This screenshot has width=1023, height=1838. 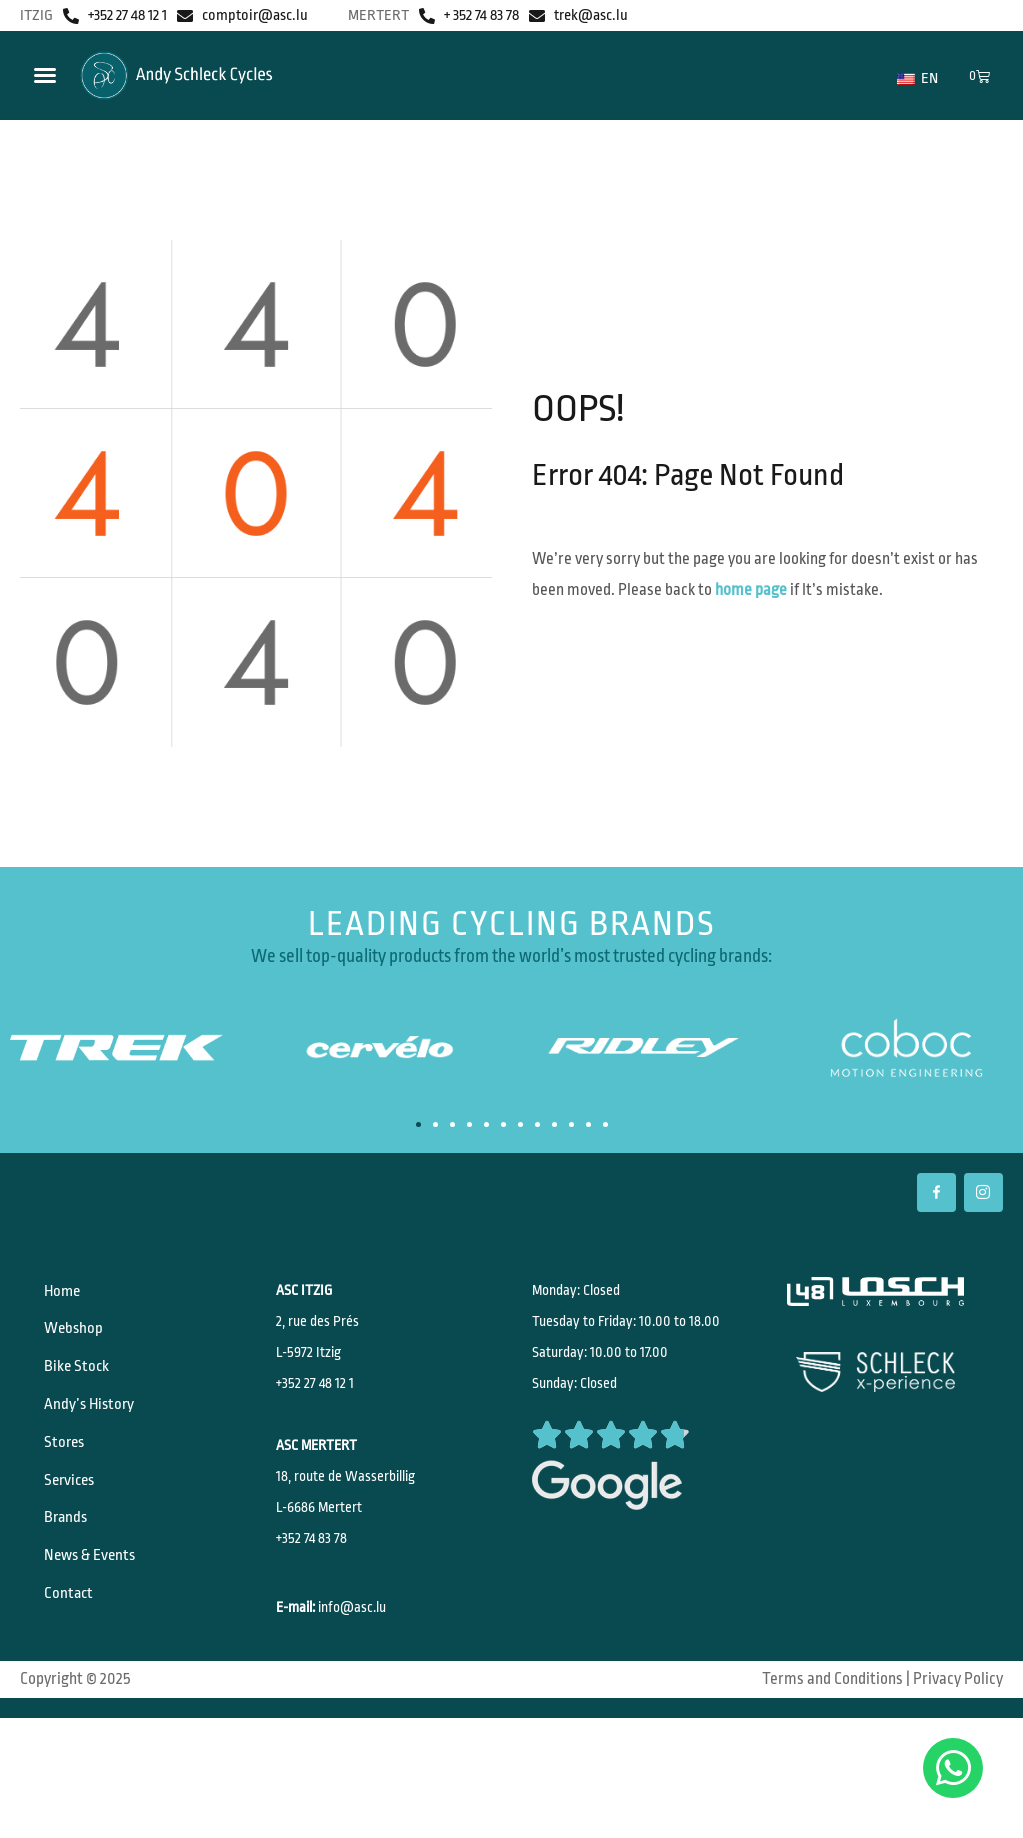 I want to click on home page, so click(x=751, y=590).